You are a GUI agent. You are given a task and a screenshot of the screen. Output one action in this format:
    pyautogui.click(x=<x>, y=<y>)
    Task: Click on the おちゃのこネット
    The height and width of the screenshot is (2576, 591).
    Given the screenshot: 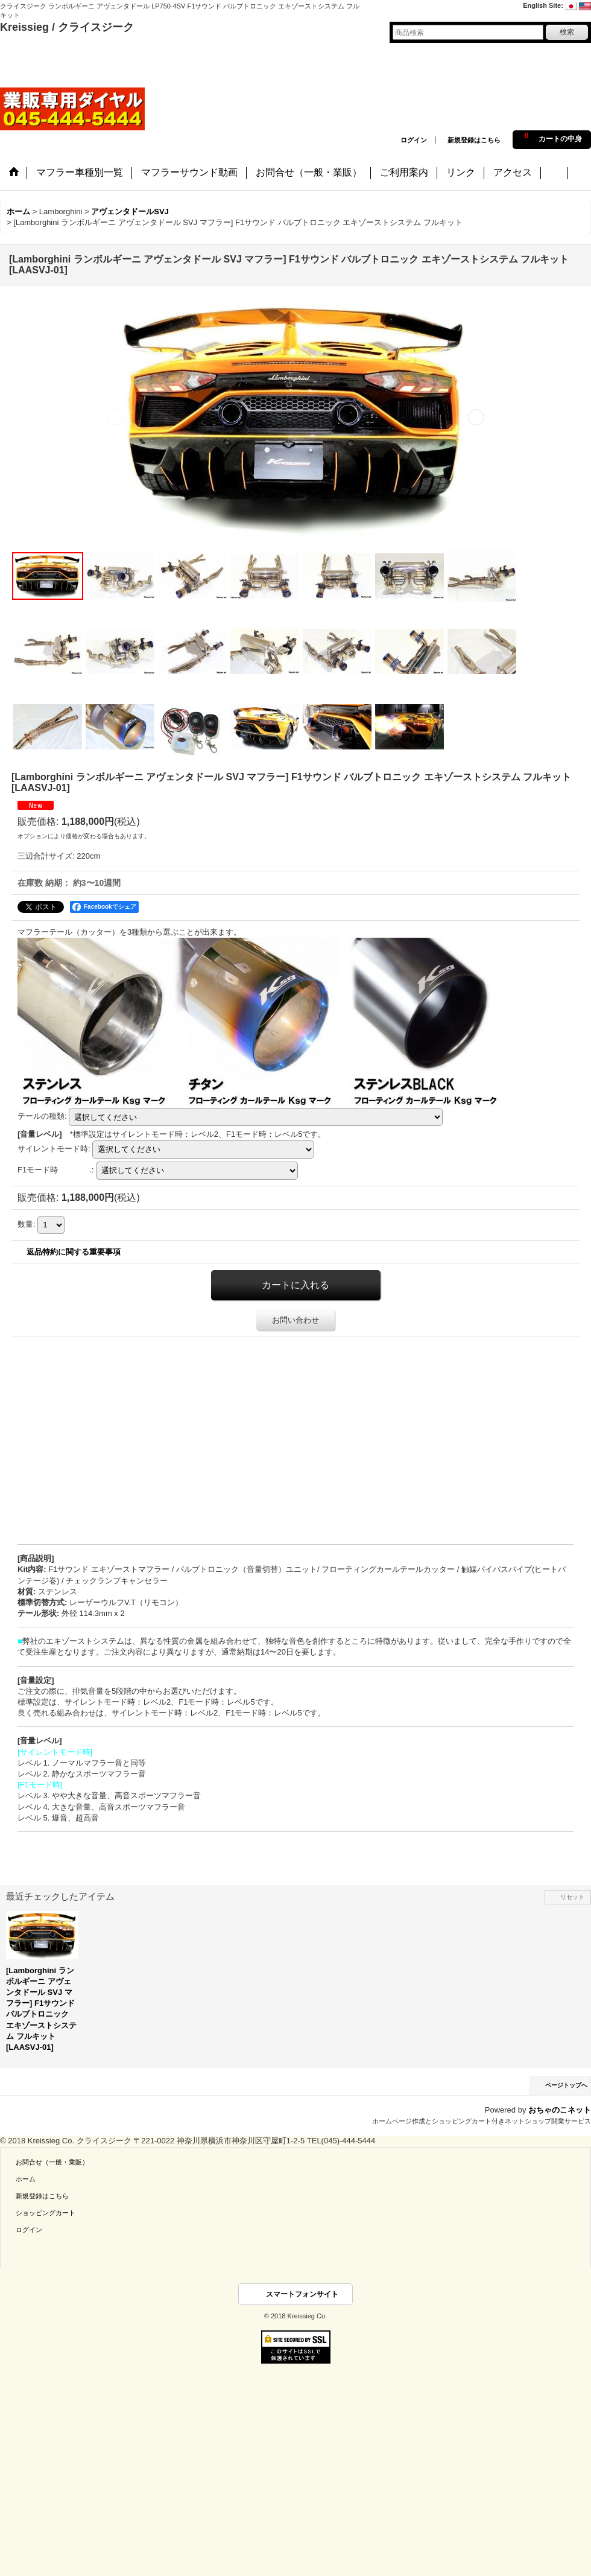 What is the action you would take?
    pyautogui.click(x=559, y=2109)
    